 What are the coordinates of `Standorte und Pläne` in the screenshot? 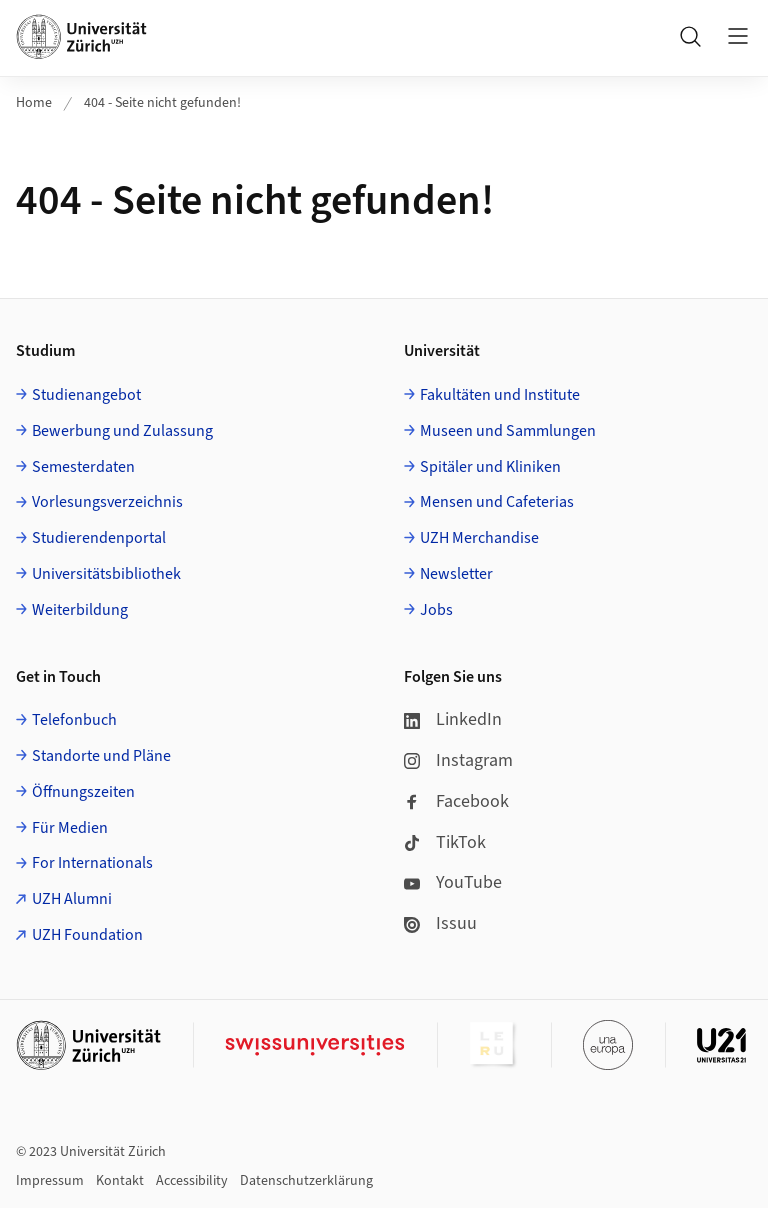 It's located at (101, 756).